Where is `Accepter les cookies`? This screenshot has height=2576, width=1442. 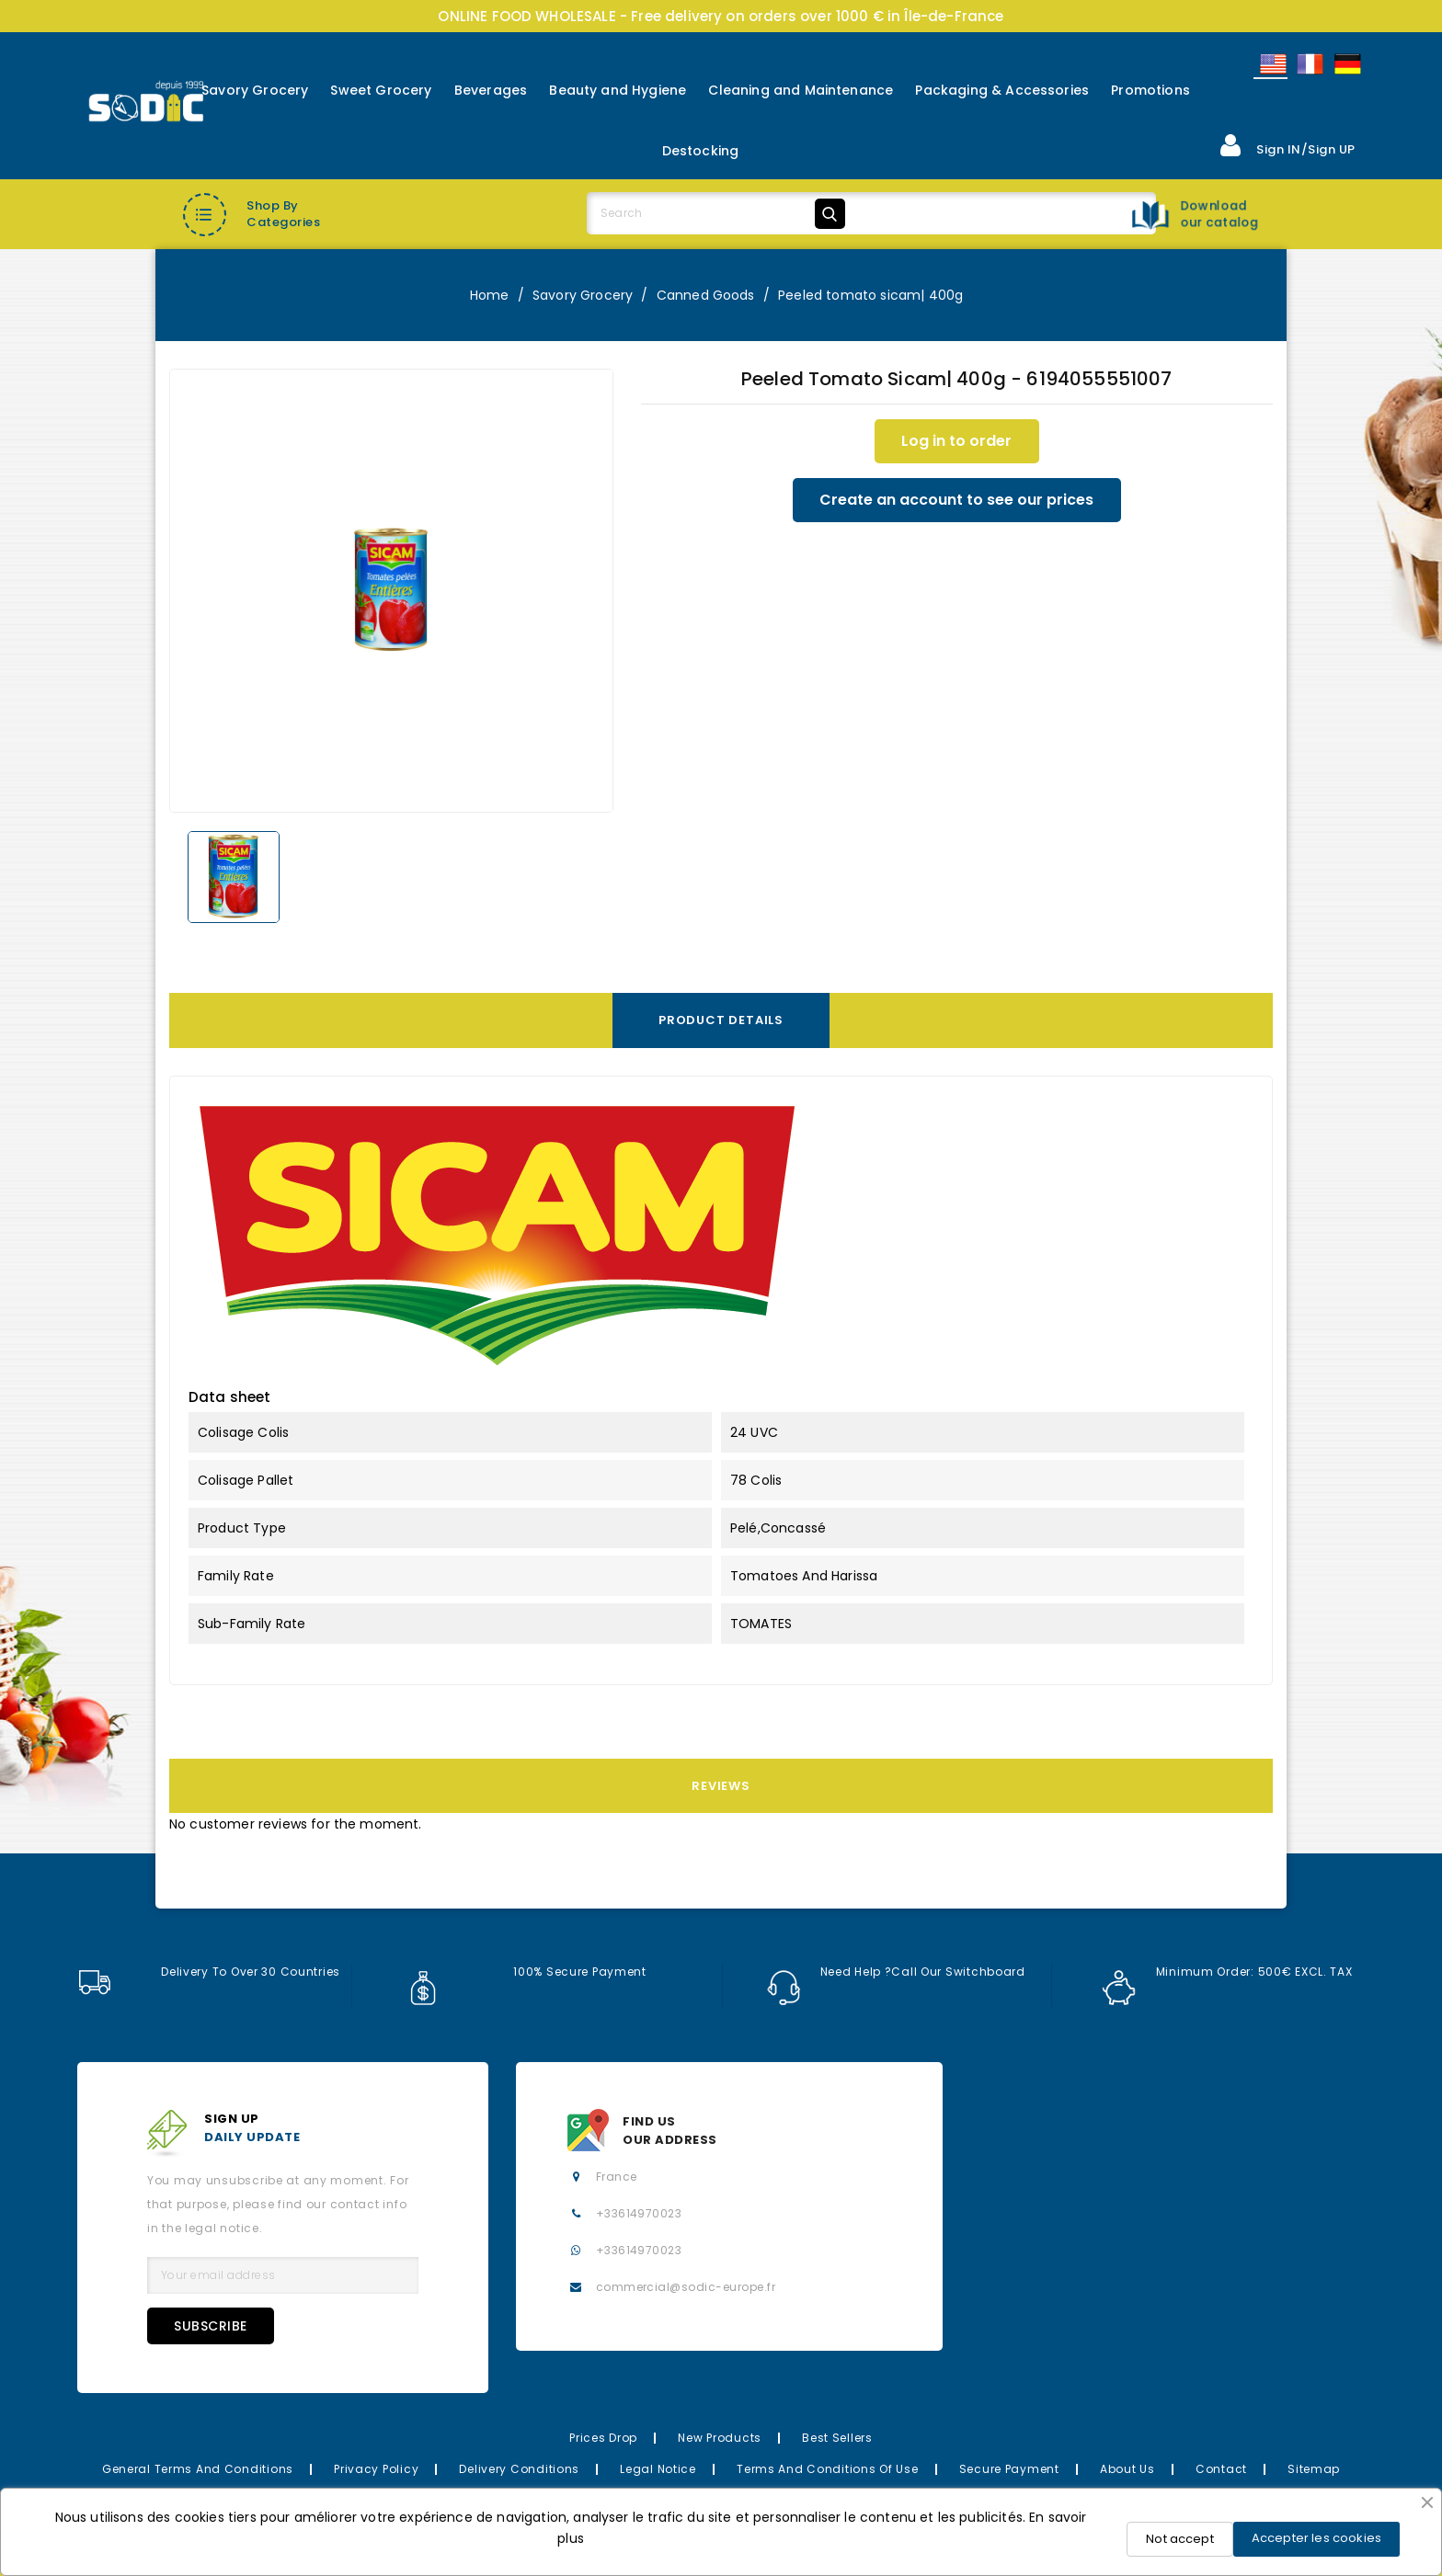
Accepter les cookies is located at coordinates (1316, 2538).